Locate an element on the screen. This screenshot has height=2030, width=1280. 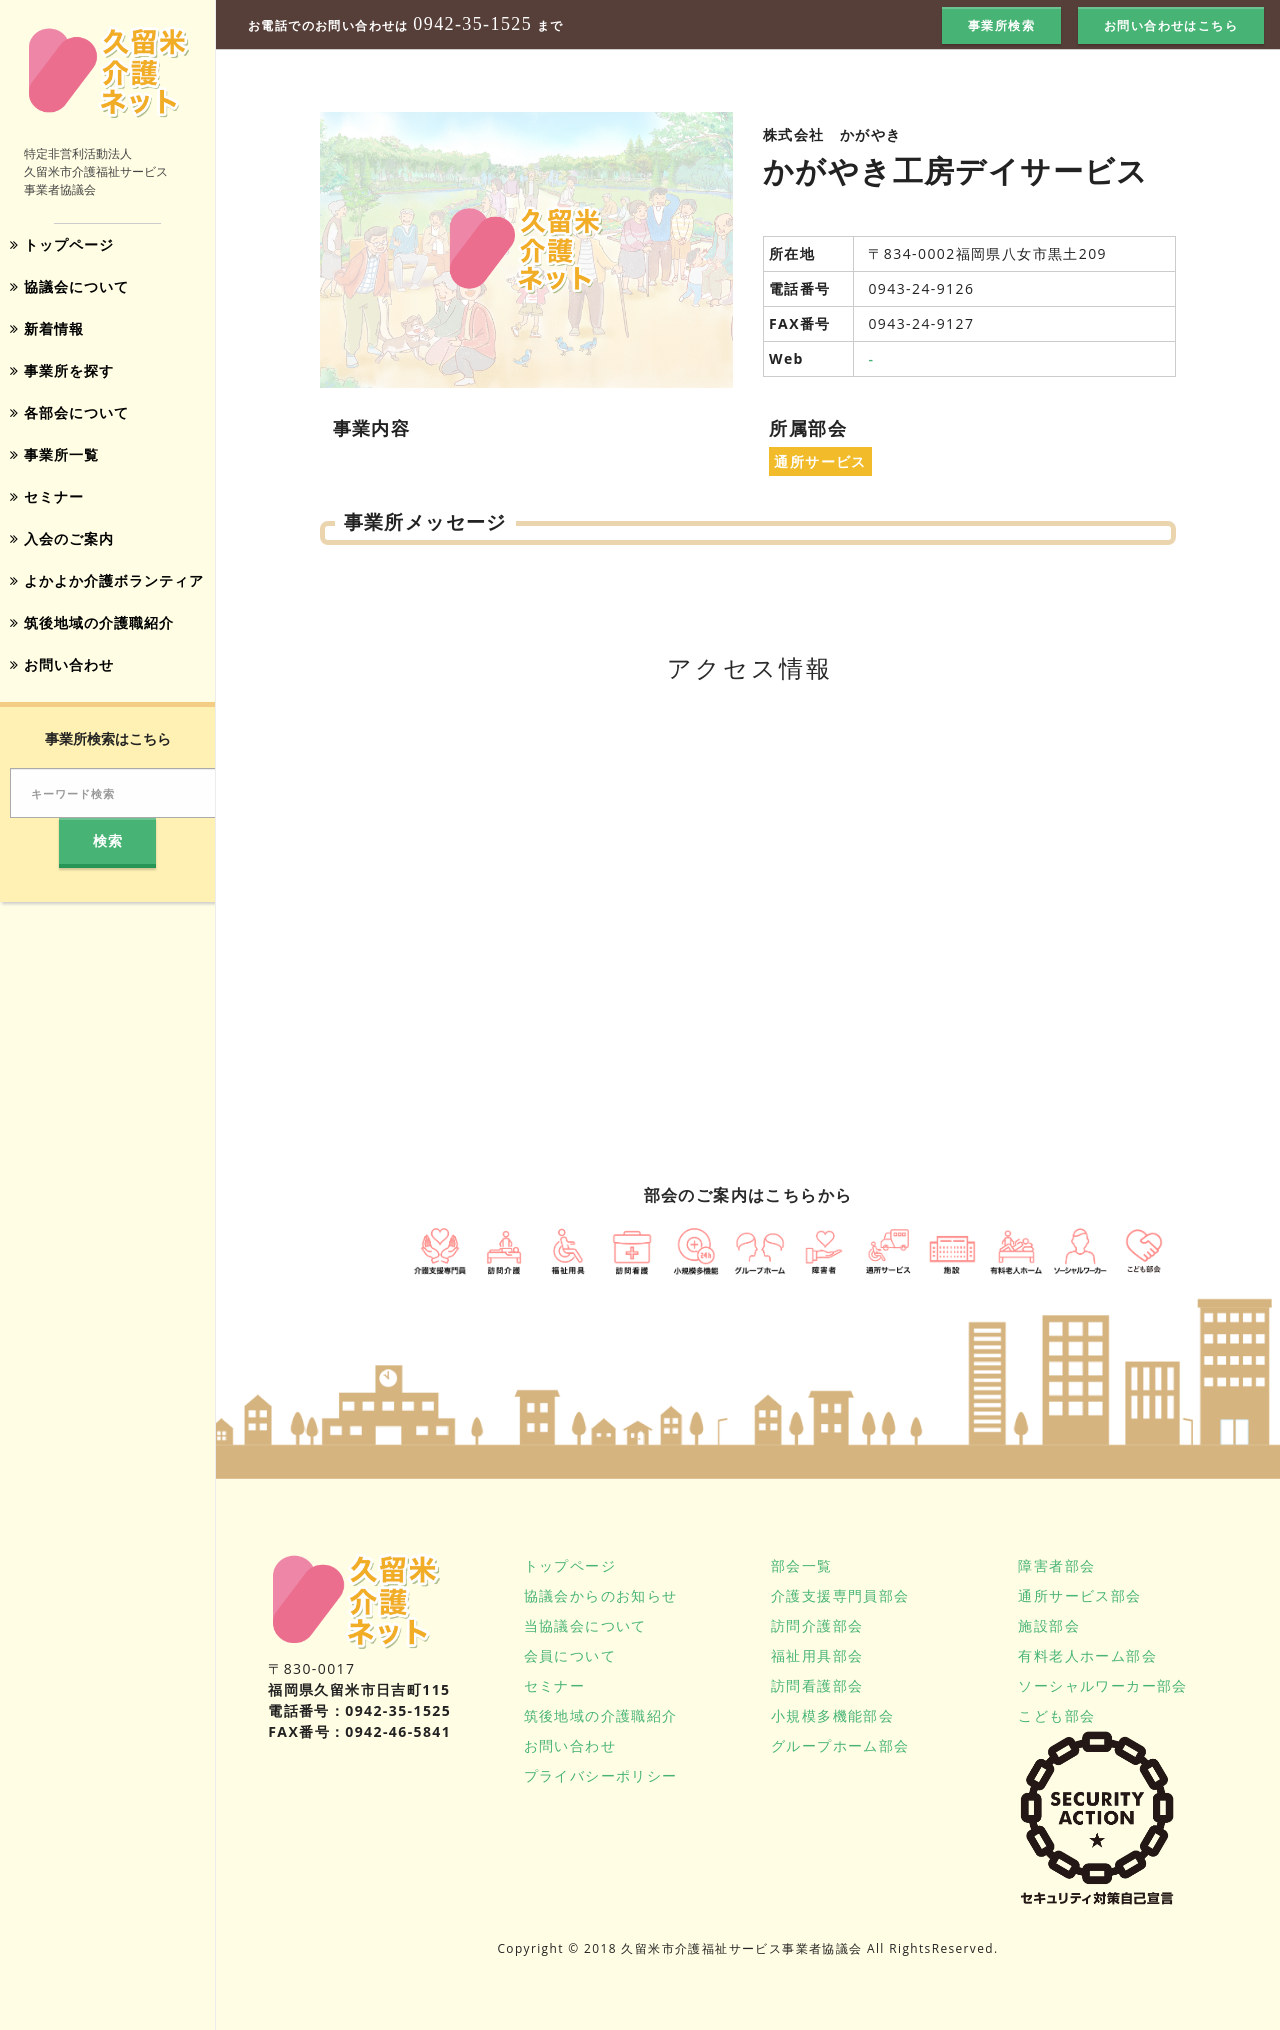
グループホーム部会 is located at coordinates (840, 1745).